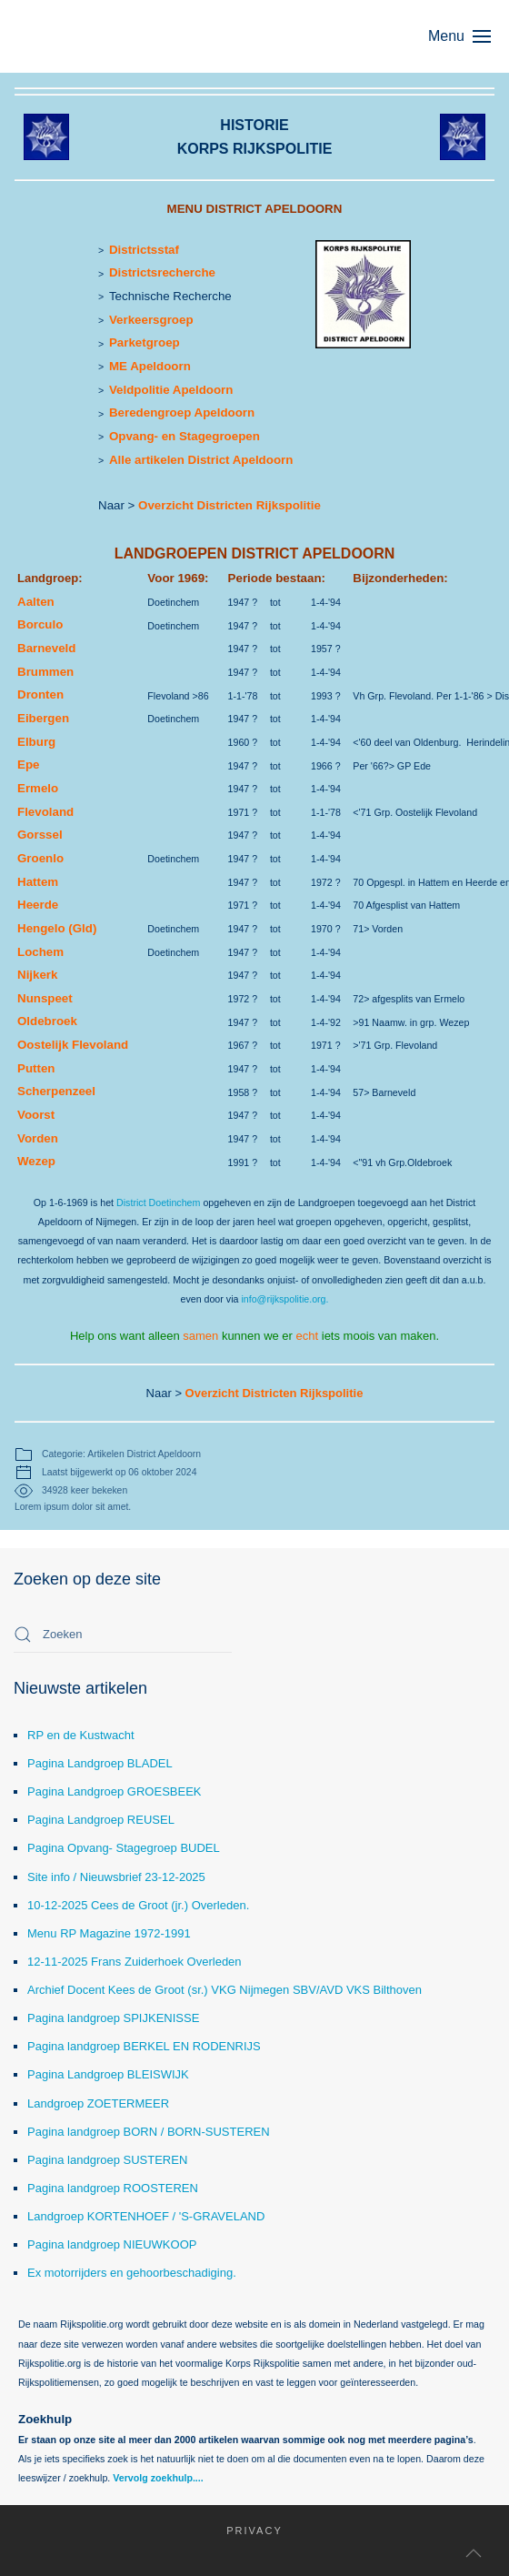 The height and width of the screenshot is (2576, 509). What do you see at coordinates (243, 2530) in the screenshot?
I see `Privacy` at bounding box center [243, 2530].